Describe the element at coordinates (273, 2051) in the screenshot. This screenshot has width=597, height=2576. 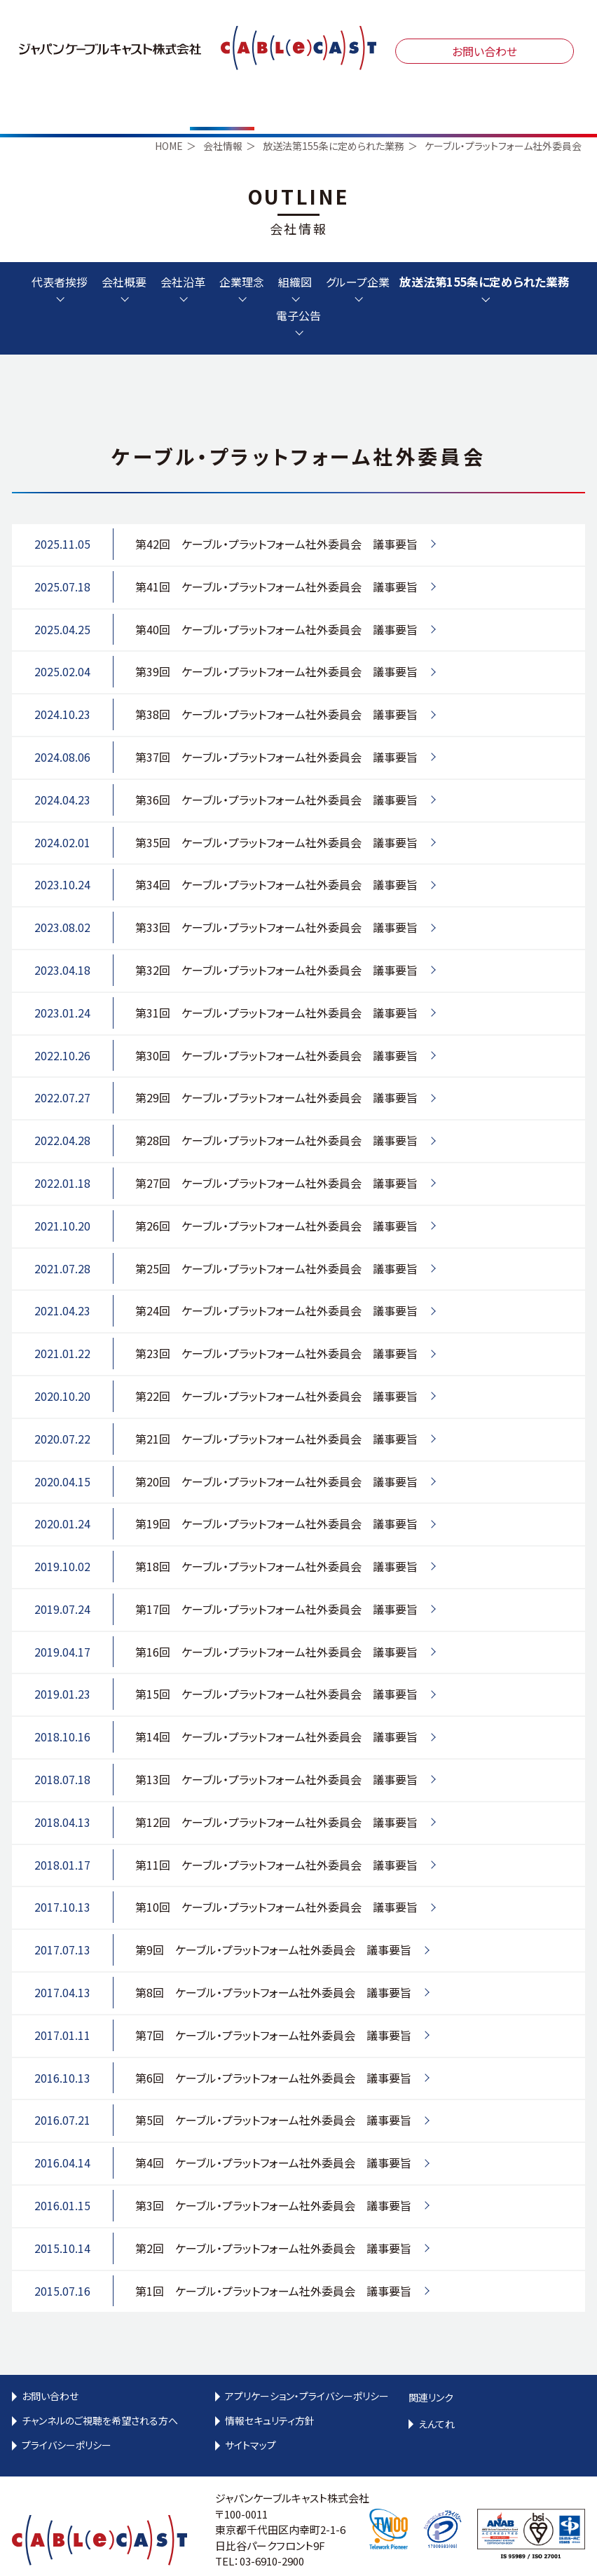
I see `第6回 ケーブル・プラットフォーム社外委員会 議事要旨` at that location.